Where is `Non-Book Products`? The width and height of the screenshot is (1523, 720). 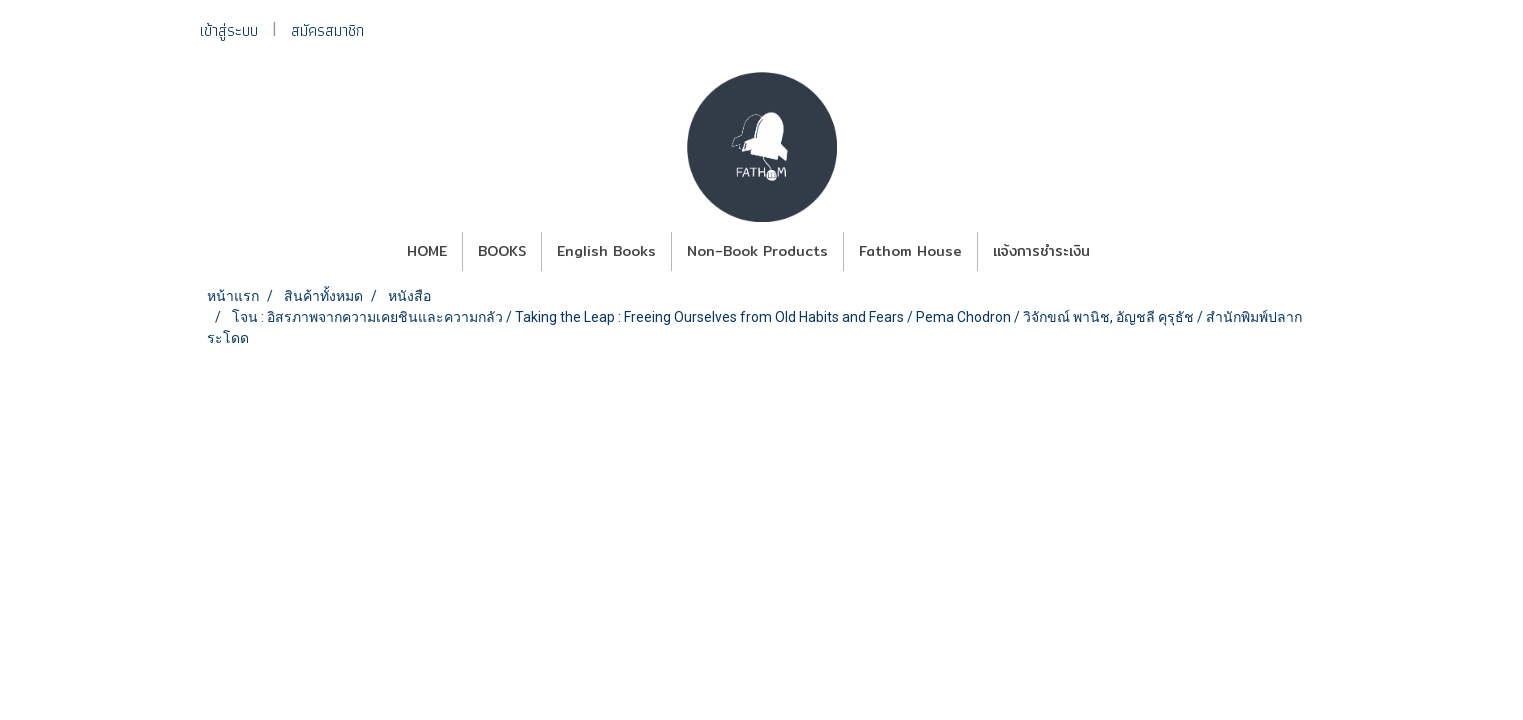 Non-Book Products is located at coordinates (757, 251).